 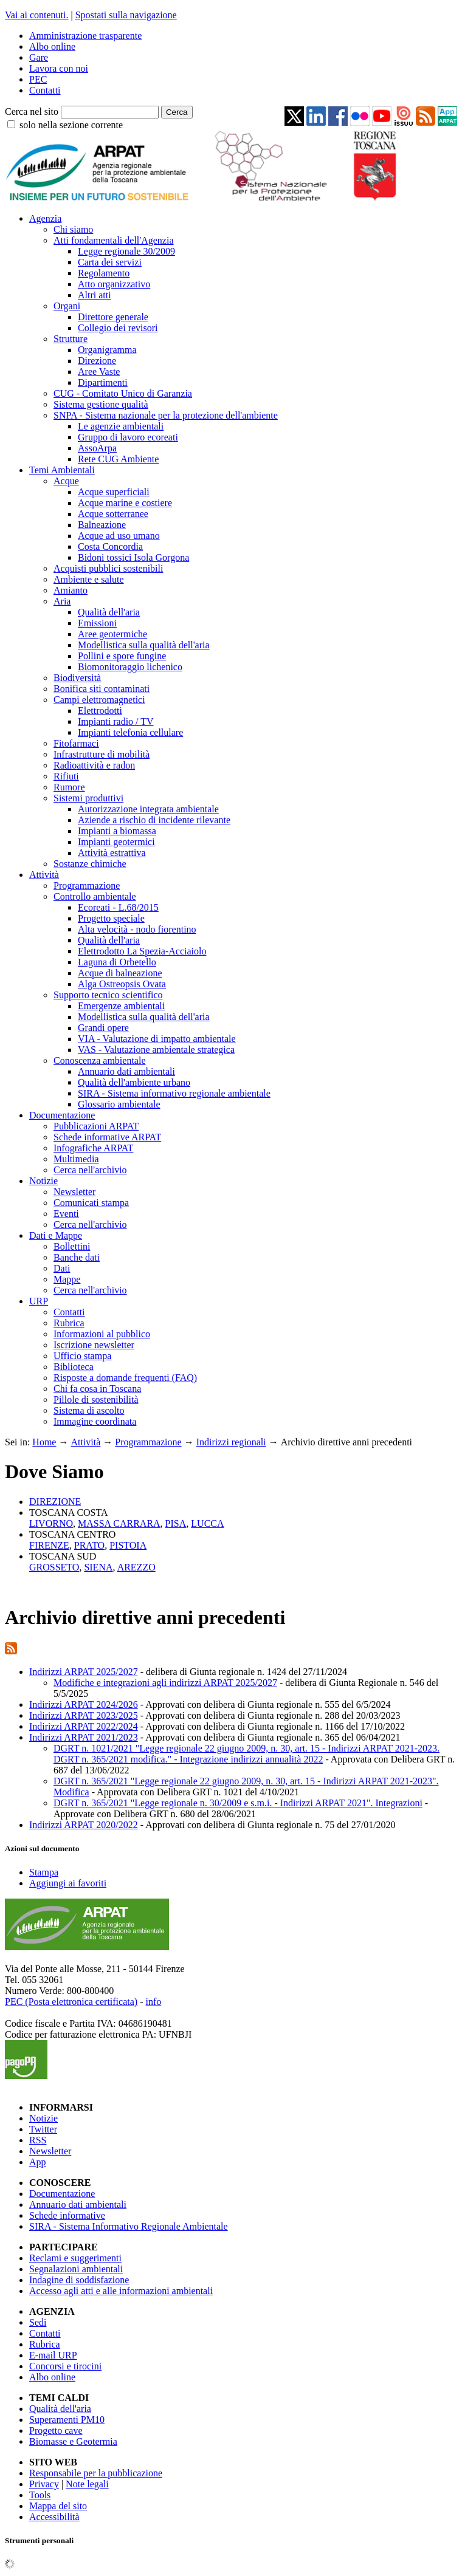 What do you see at coordinates (109, 612) in the screenshot?
I see `Qualità dell'aria` at bounding box center [109, 612].